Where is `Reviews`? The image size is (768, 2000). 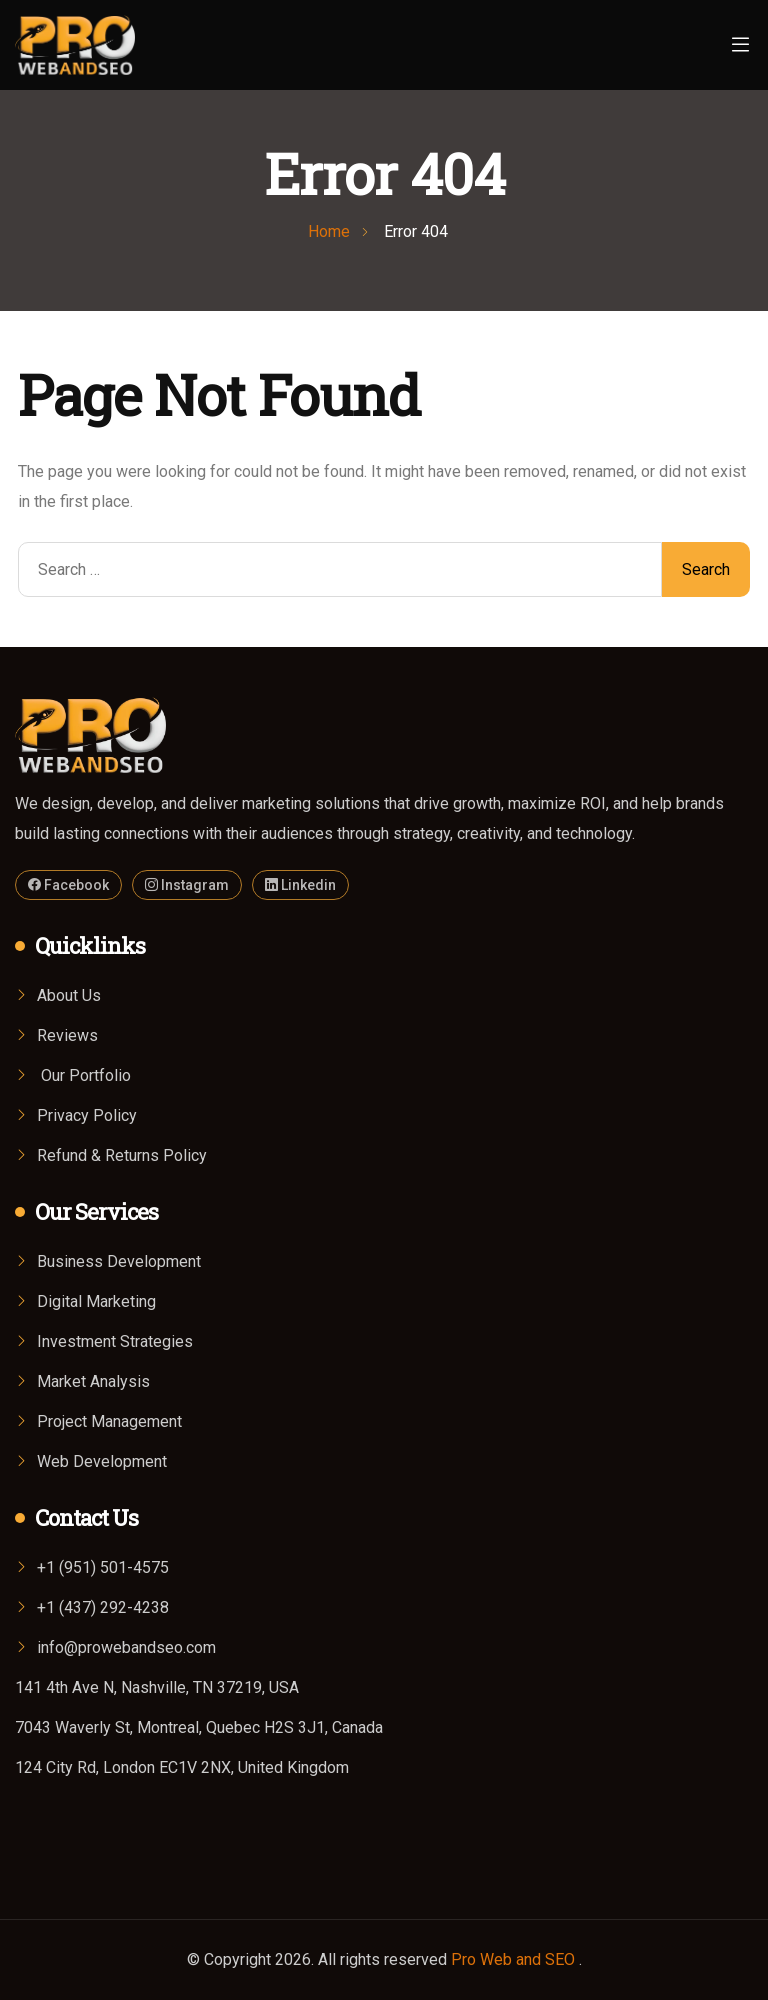
Reviews is located at coordinates (67, 1035).